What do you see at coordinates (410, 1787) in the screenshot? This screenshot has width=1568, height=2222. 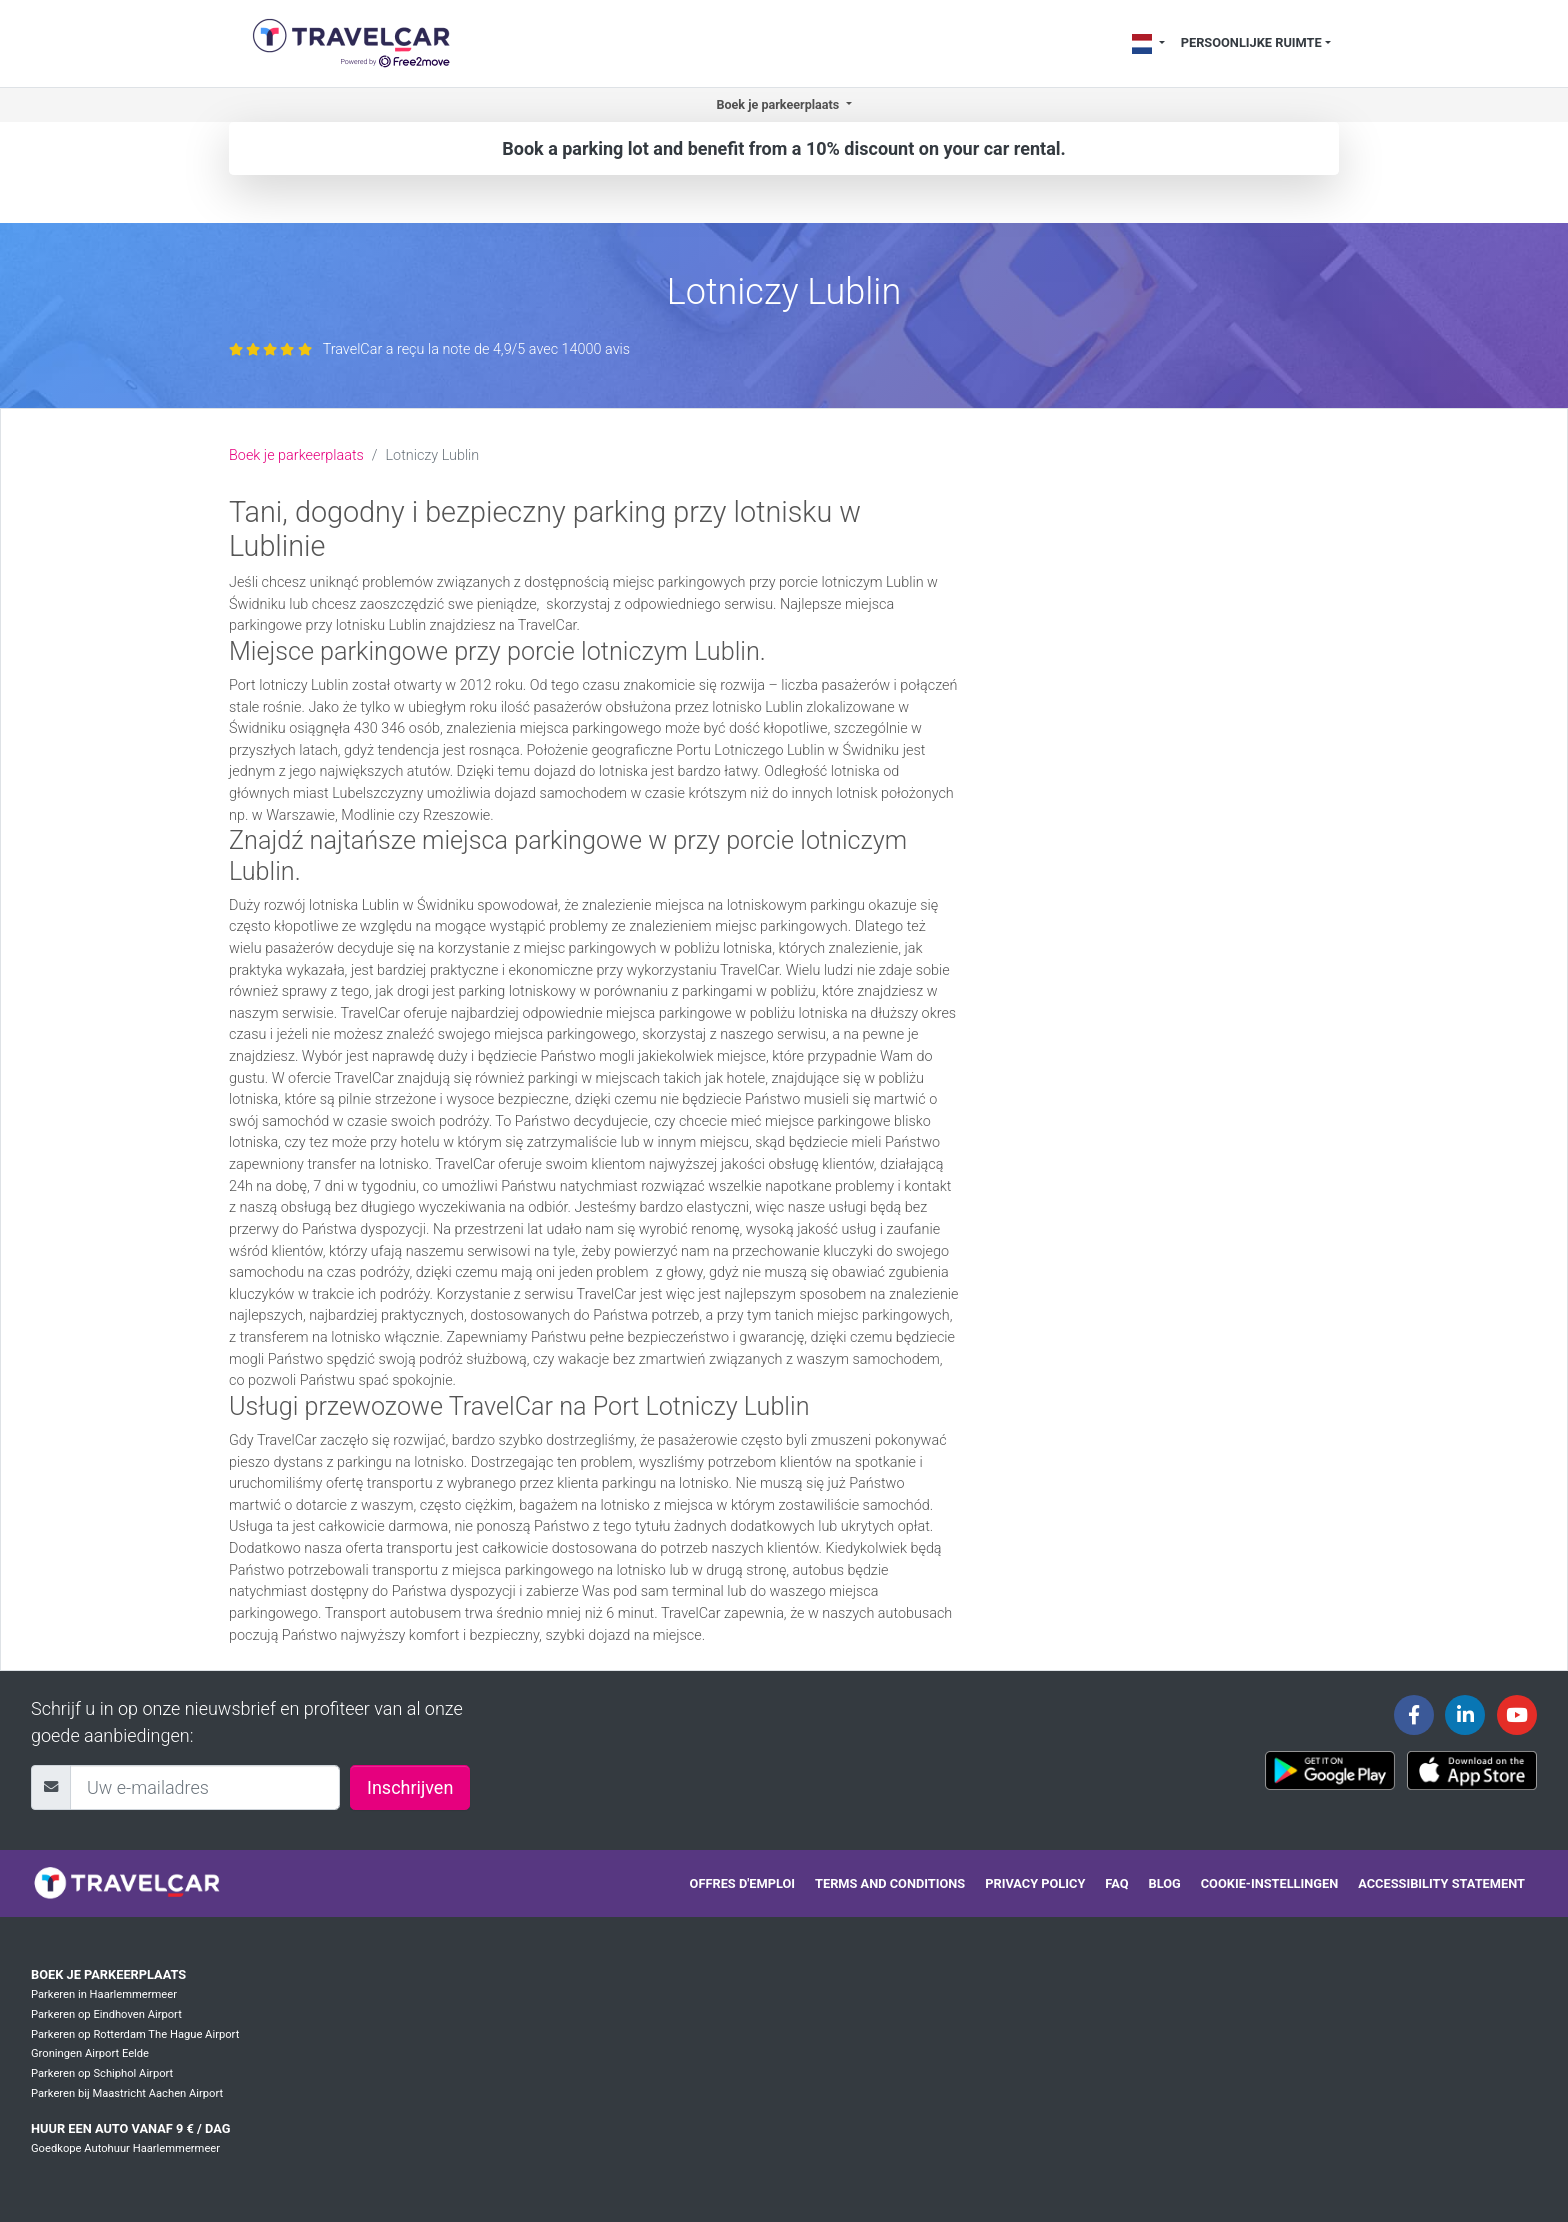 I see `Inschrijven` at bounding box center [410, 1787].